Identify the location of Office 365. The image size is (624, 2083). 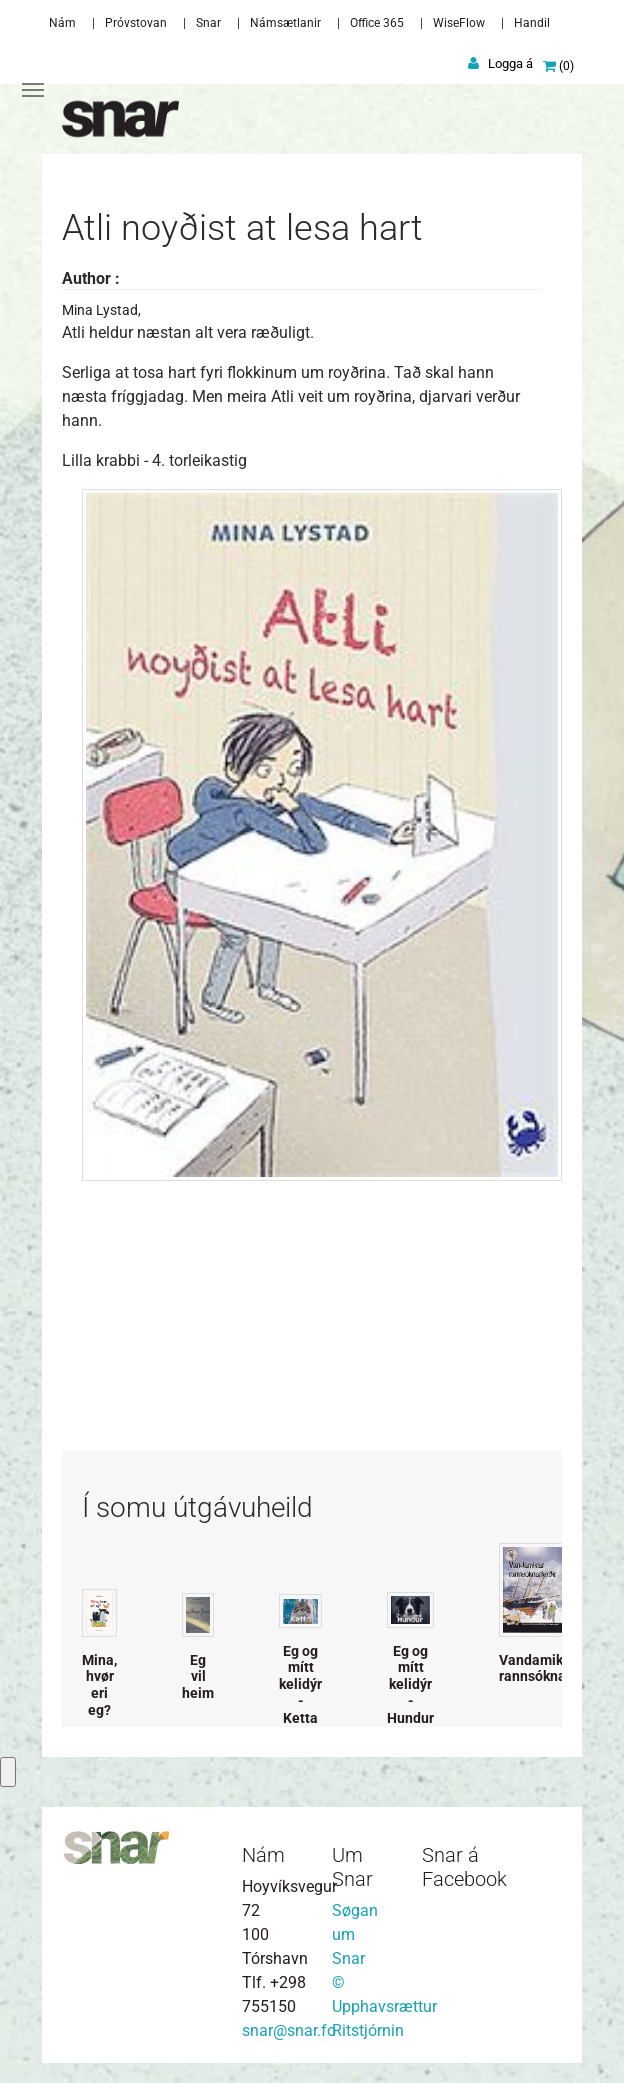
(377, 23).